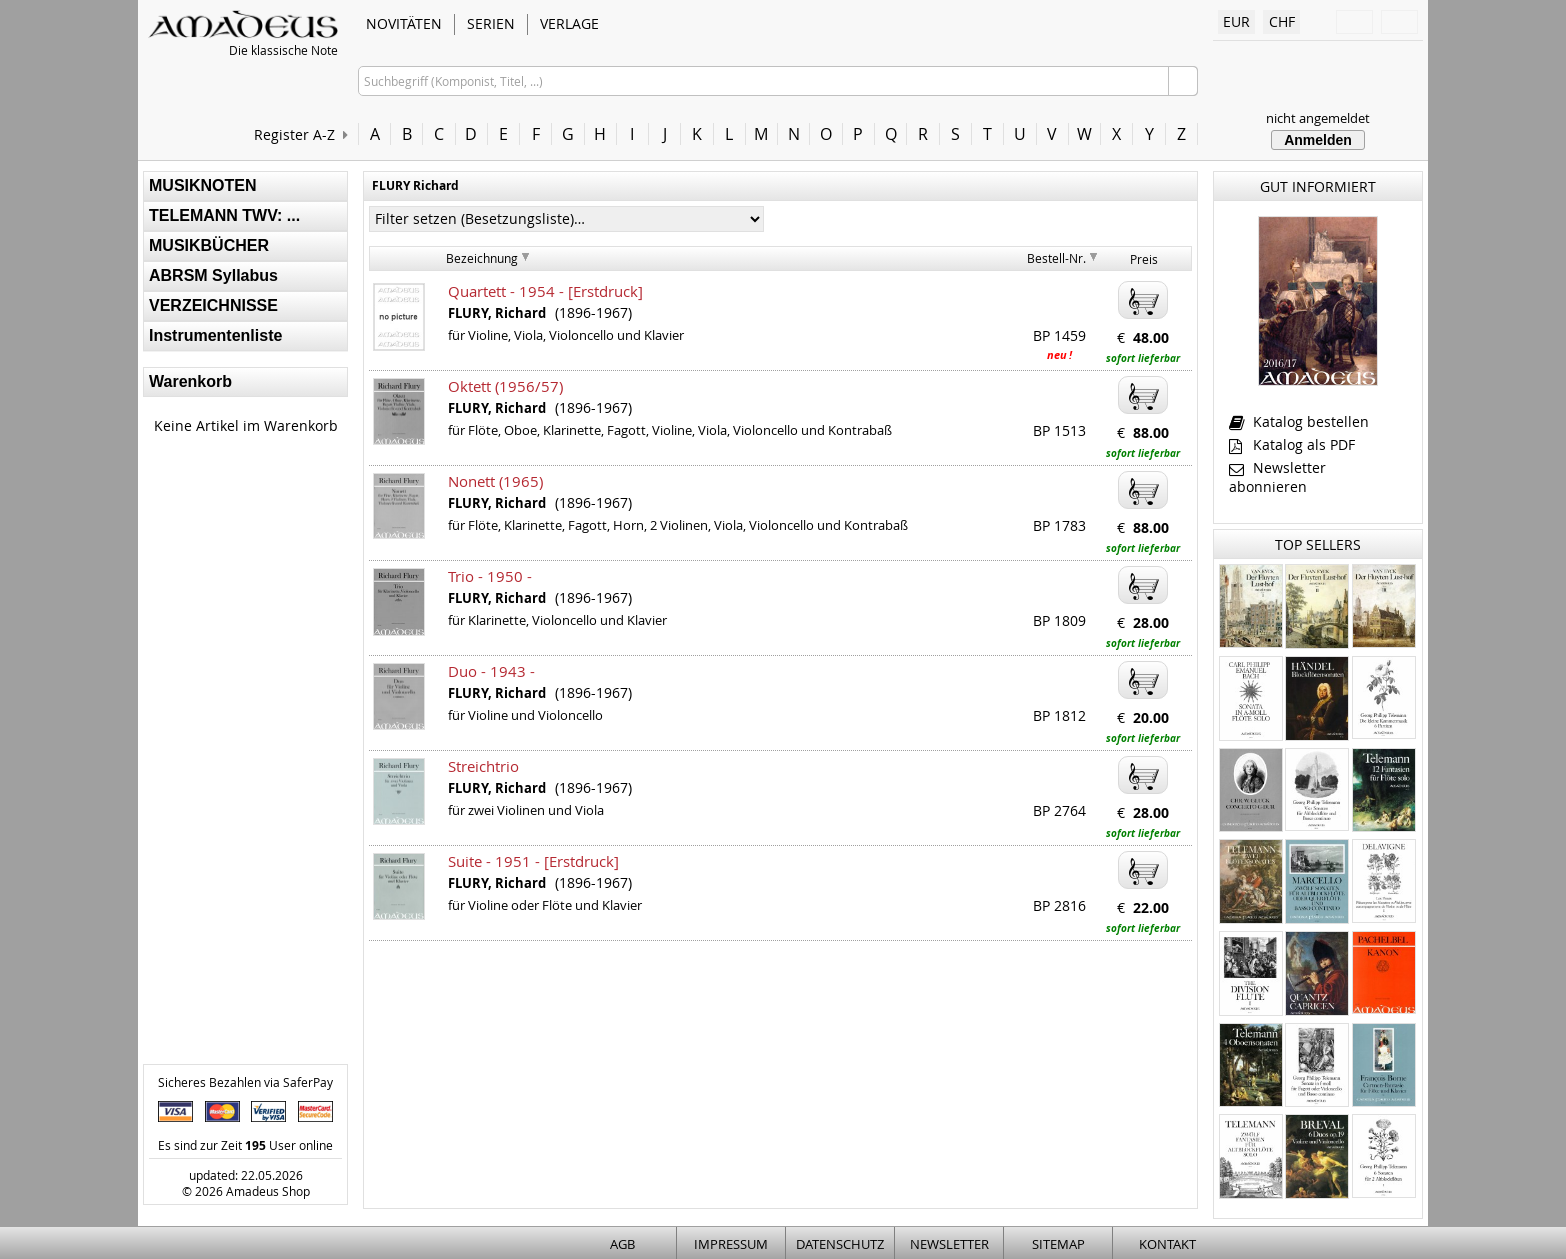 The image size is (1566, 1259). I want to click on Katalog bestellen, so click(1299, 421).